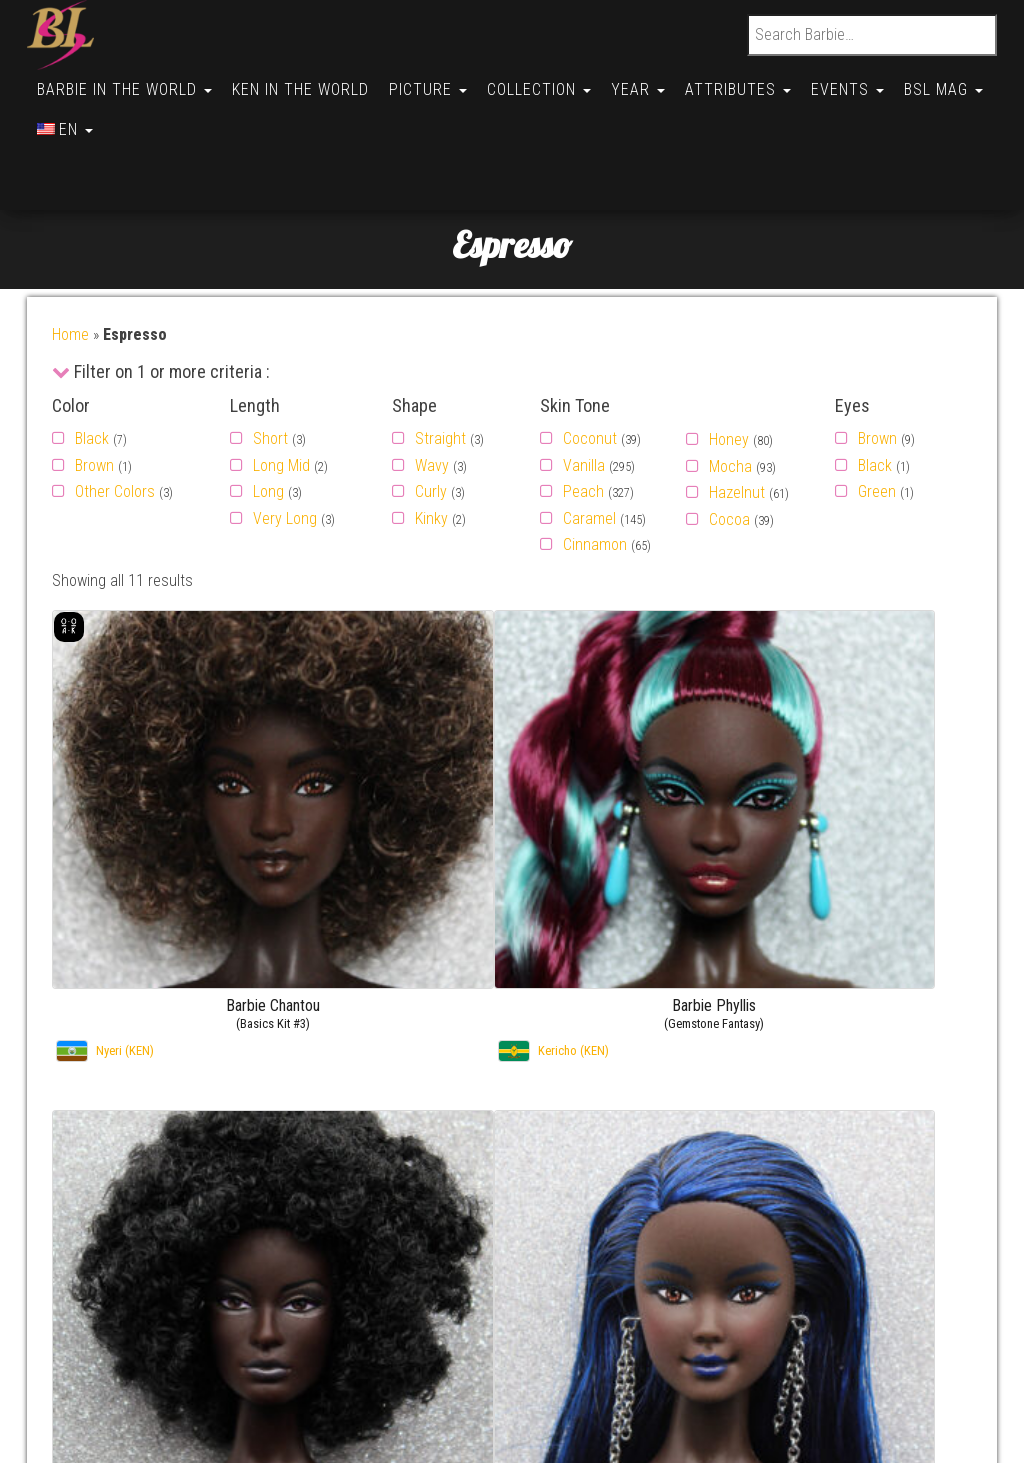 This screenshot has height=1463, width=1024. What do you see at coordinates (590, 358) in the screenshot?
I see `Coconut` at bounding box center [590, 358].